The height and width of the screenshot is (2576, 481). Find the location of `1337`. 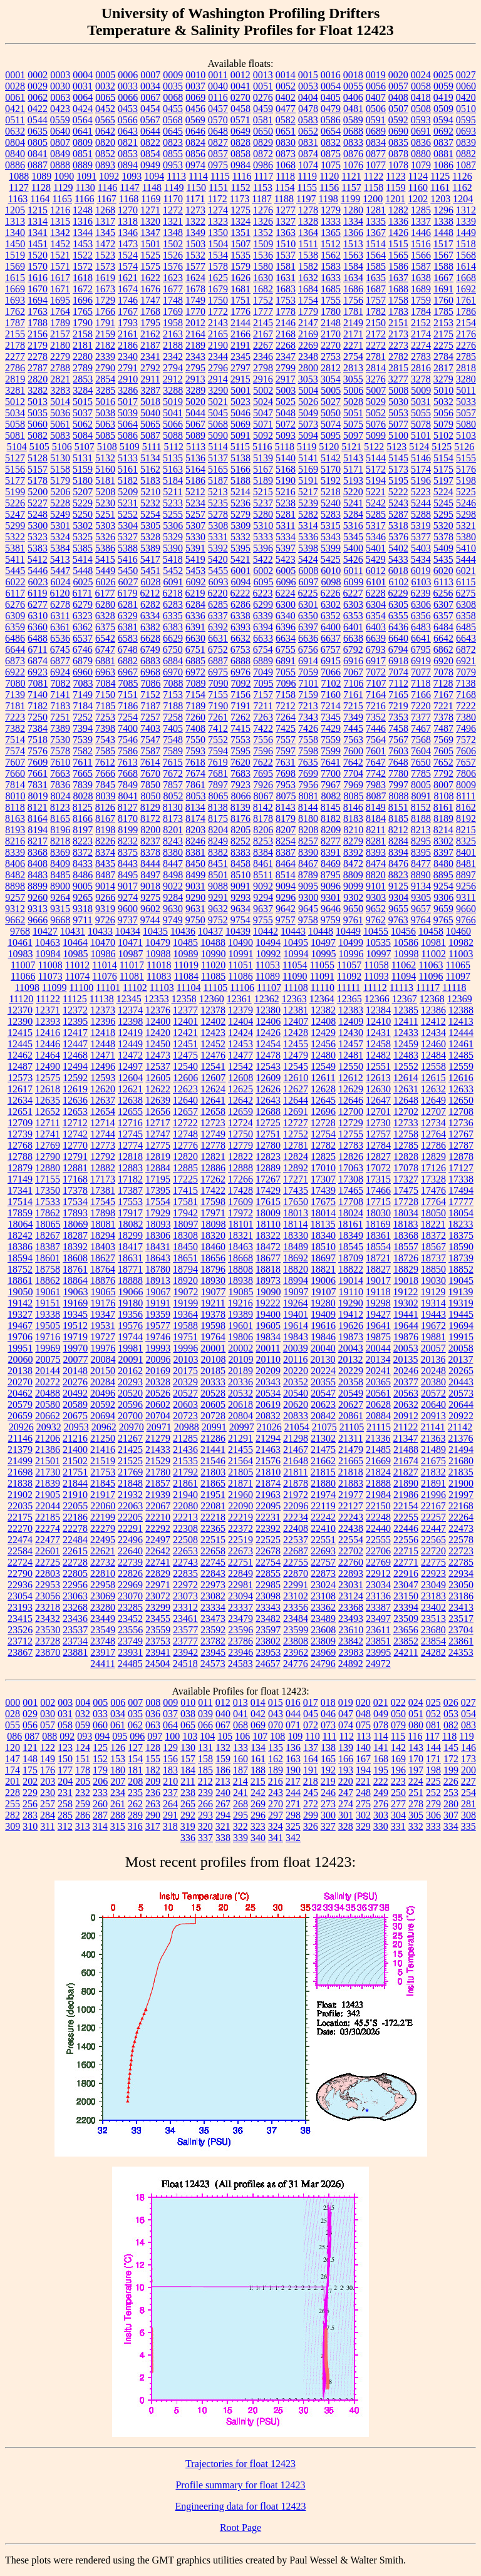

1337 is located at coordinates (421, 221).